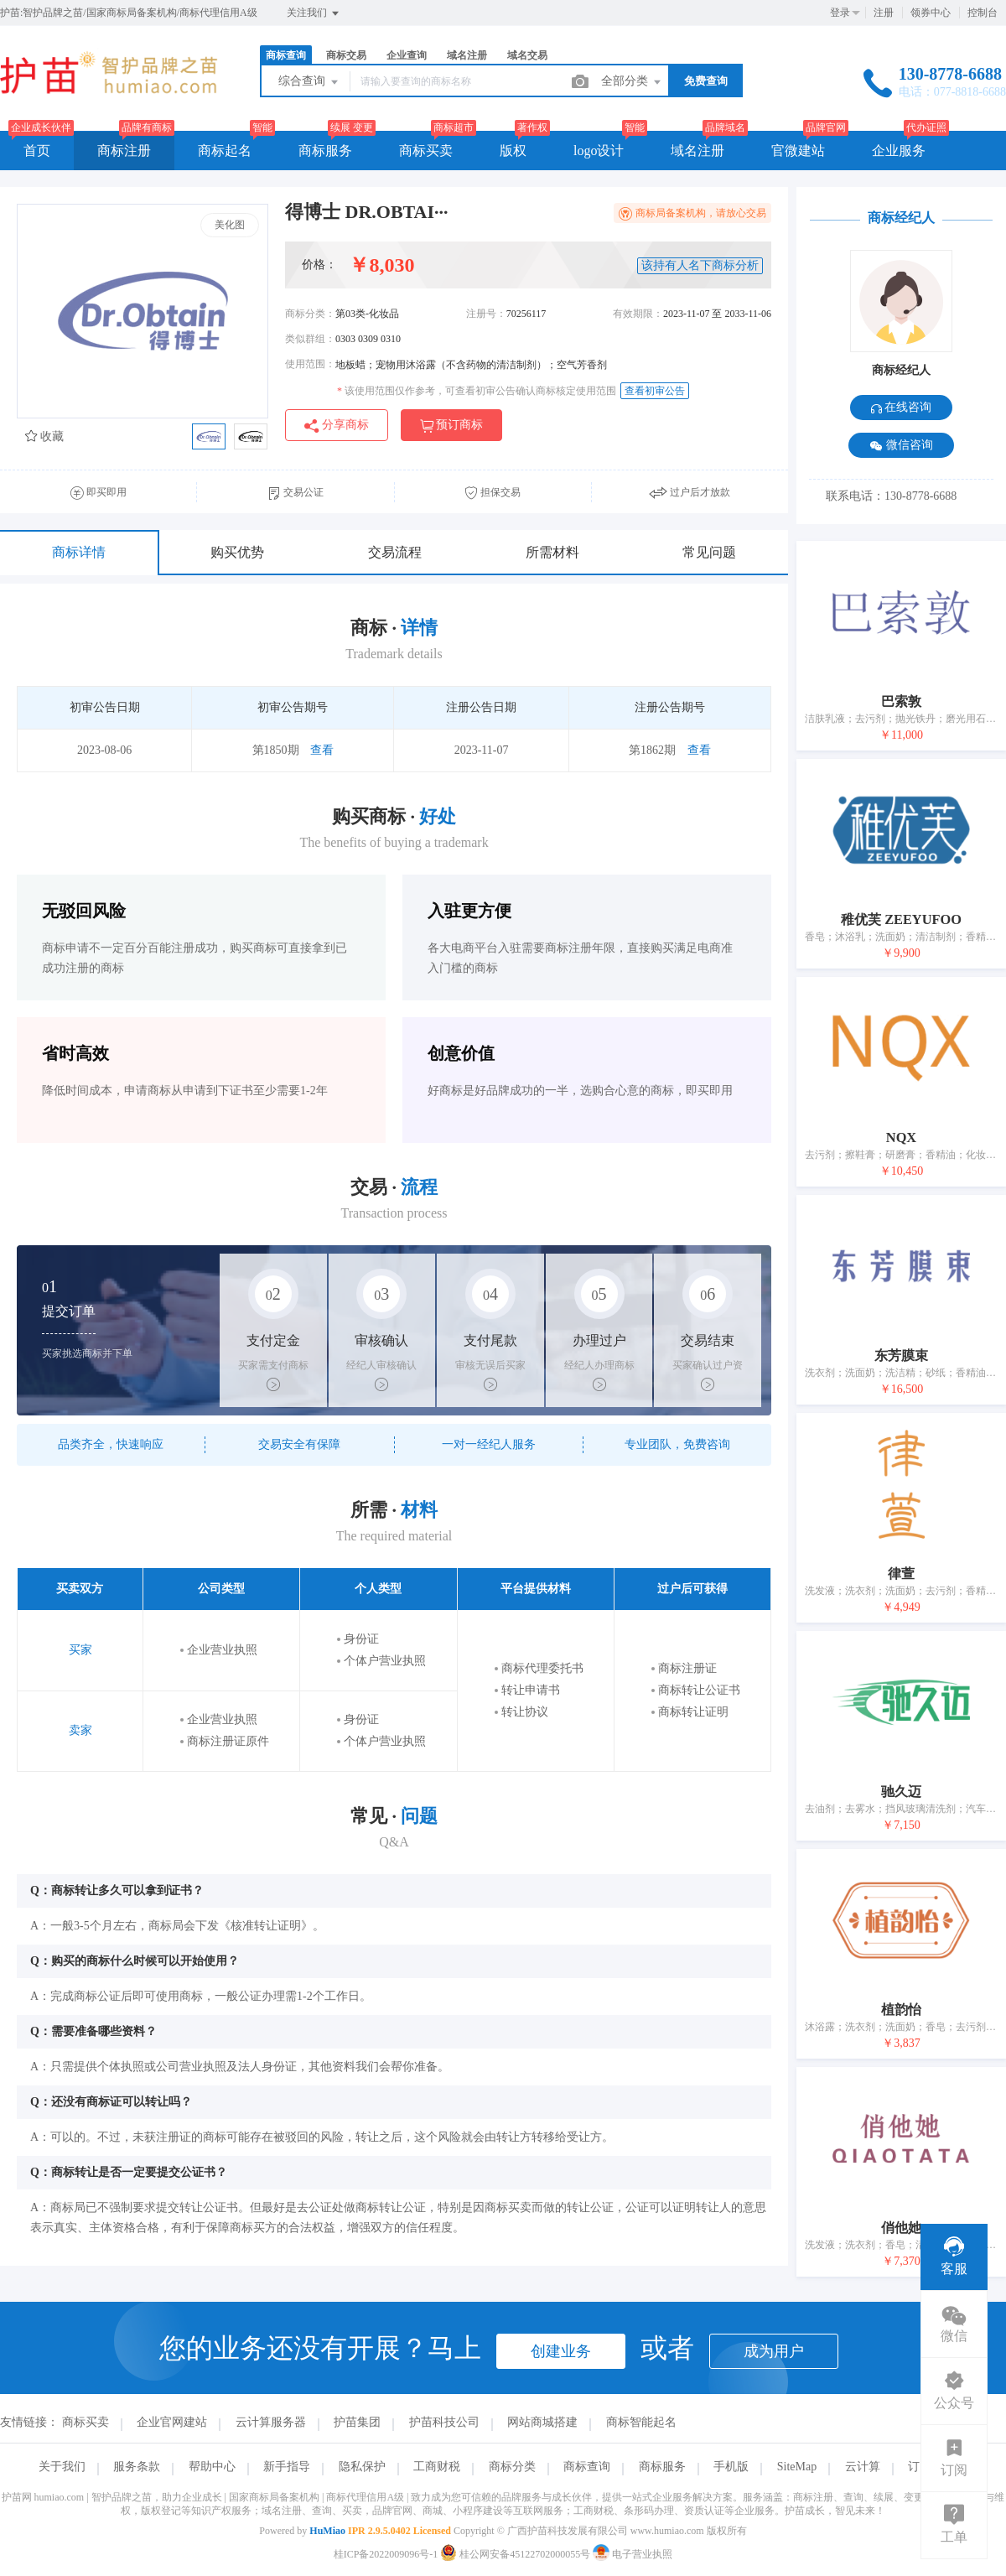 The width and height of the screenshot is (1006, 2576). I want to click on 微信咨询, so click(901, 446).